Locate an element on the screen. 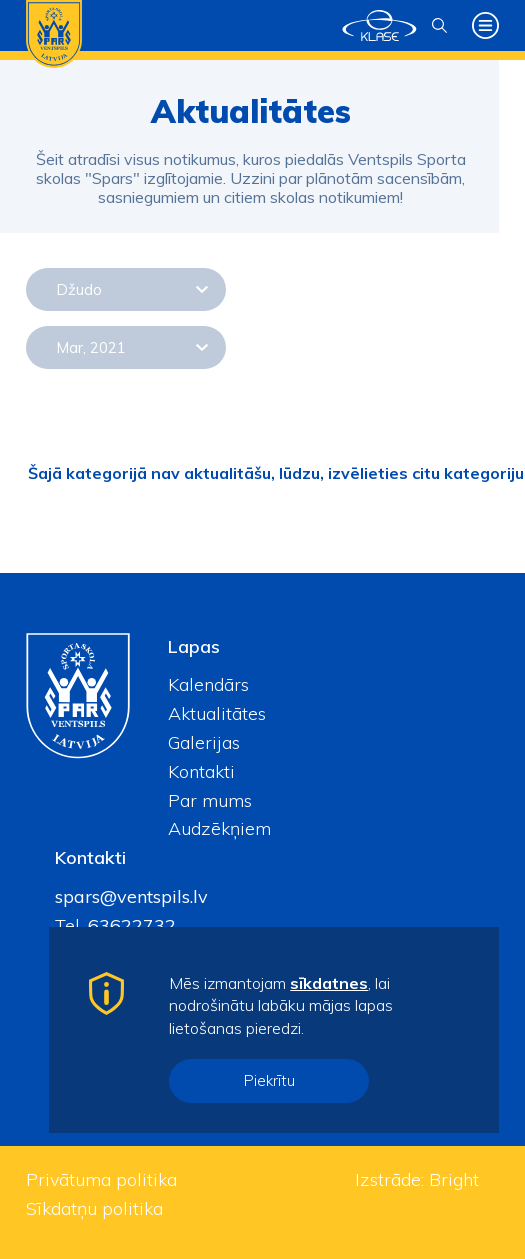  Bright is located at coordinates (454, 1179).